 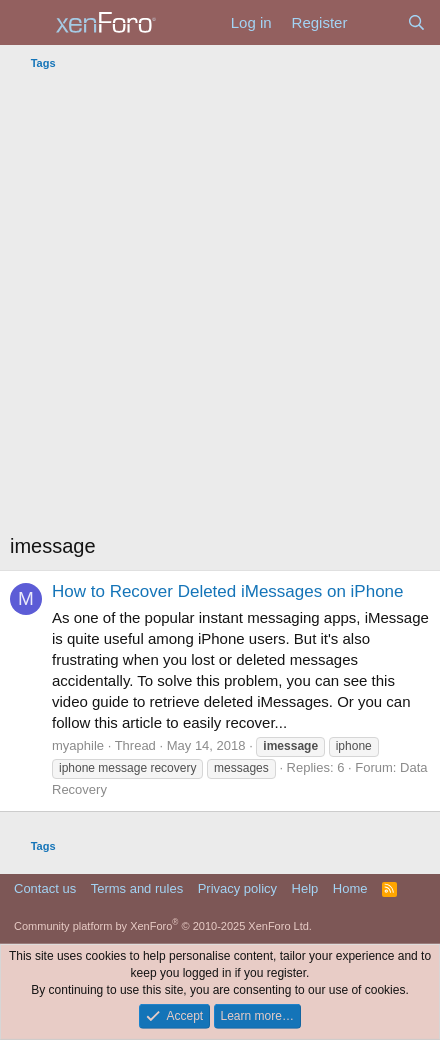 What do you see at coordinates (137, 888) in the screenshot?
I see `Terms and rules` at bounding box center [137, 888].